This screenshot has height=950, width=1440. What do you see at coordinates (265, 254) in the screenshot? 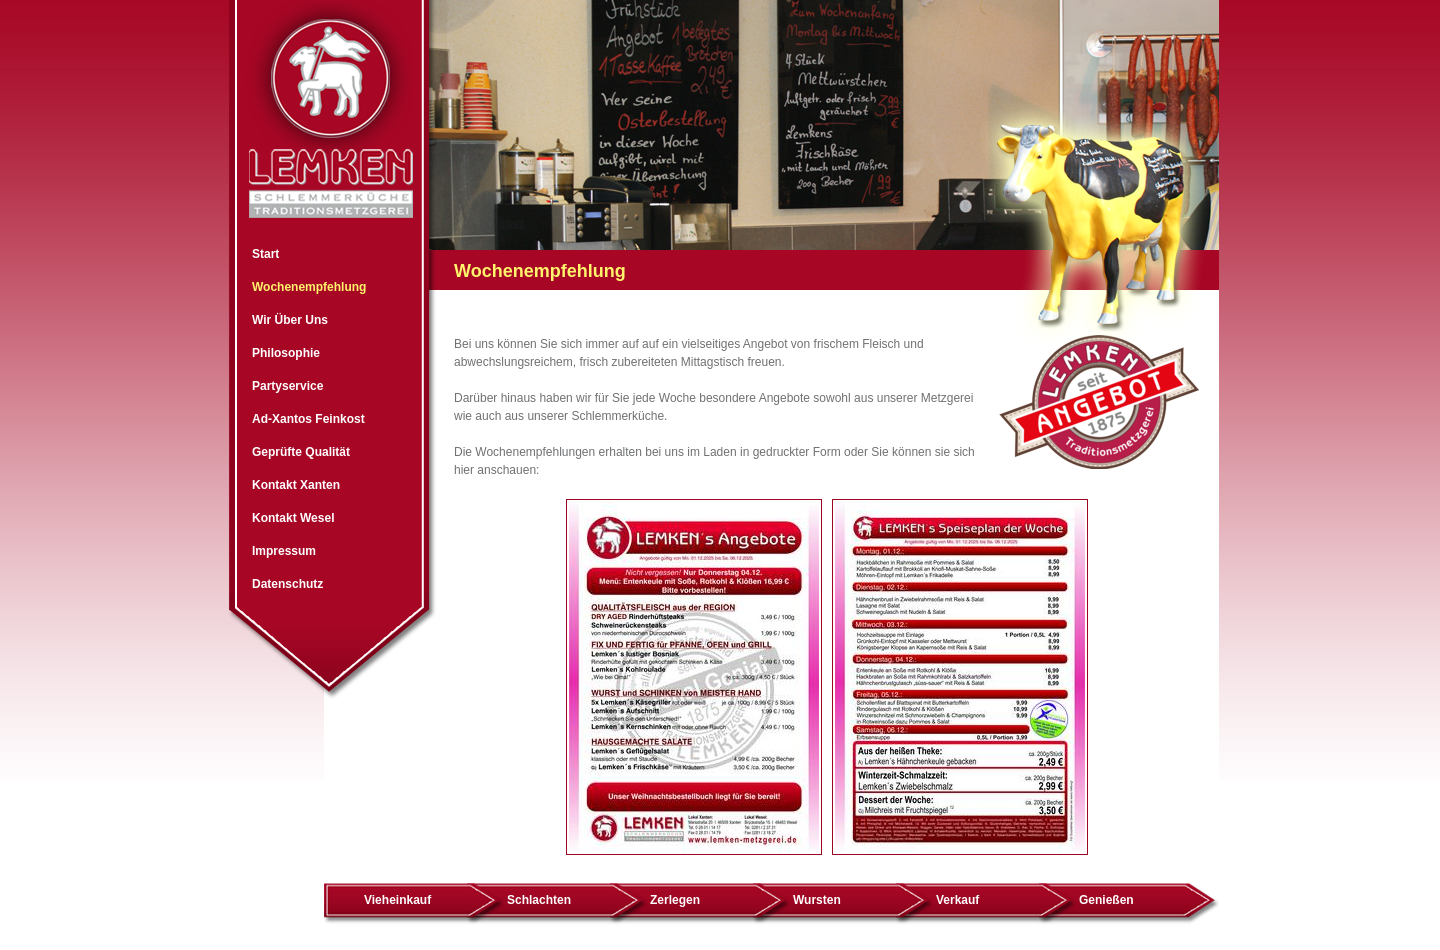
I see `Start` at bounding box center [265, 254].